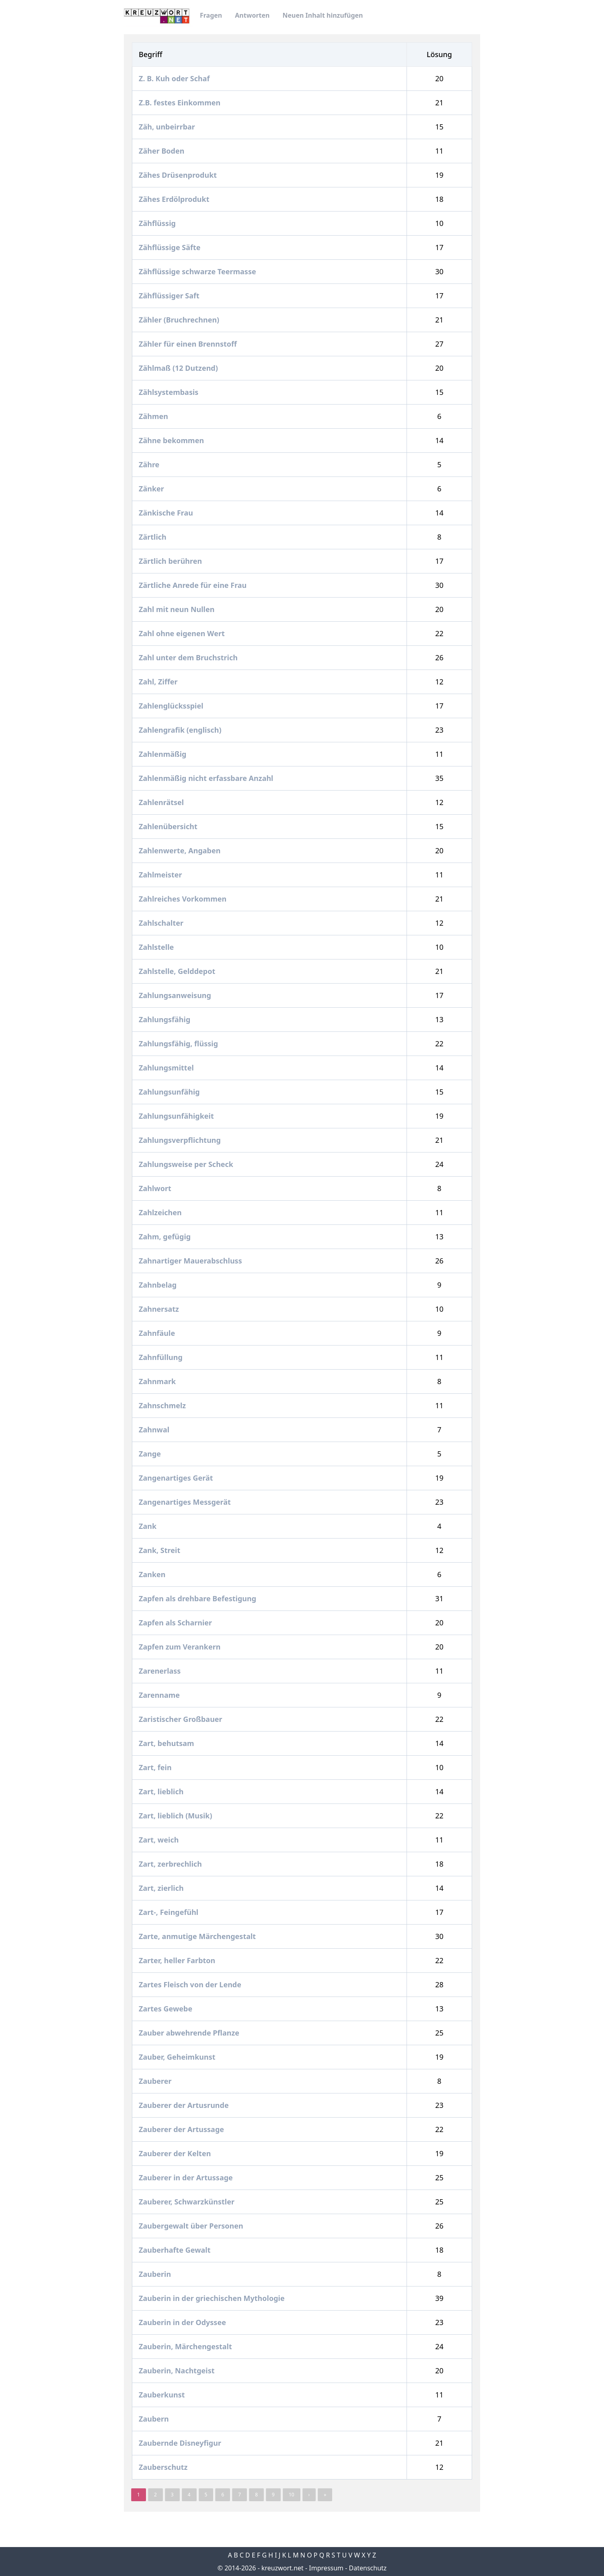 The height and width of the screenshot is (2576, 604). Describe the element at coordinates (252, 15) in the screenshot. I see `Antworten` at that location.